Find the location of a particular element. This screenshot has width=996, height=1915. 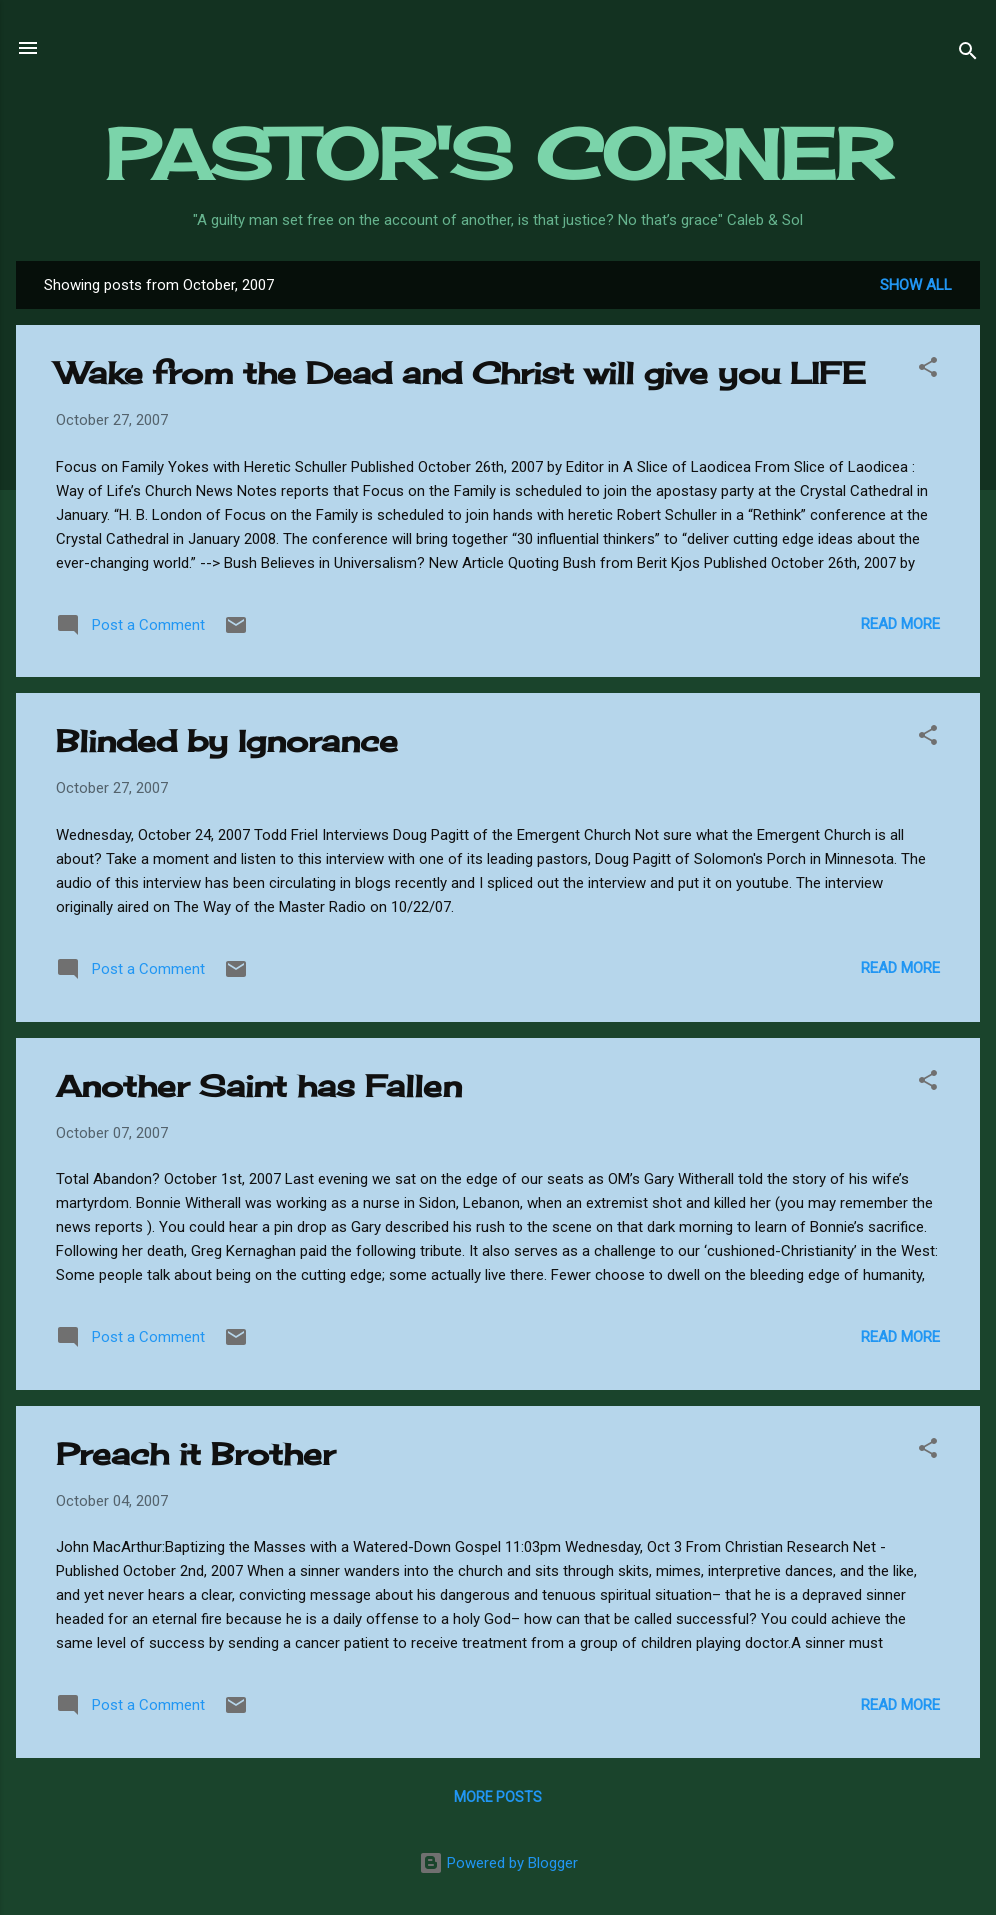

Blinded by Ignorance is located at coordinates (227, 741).